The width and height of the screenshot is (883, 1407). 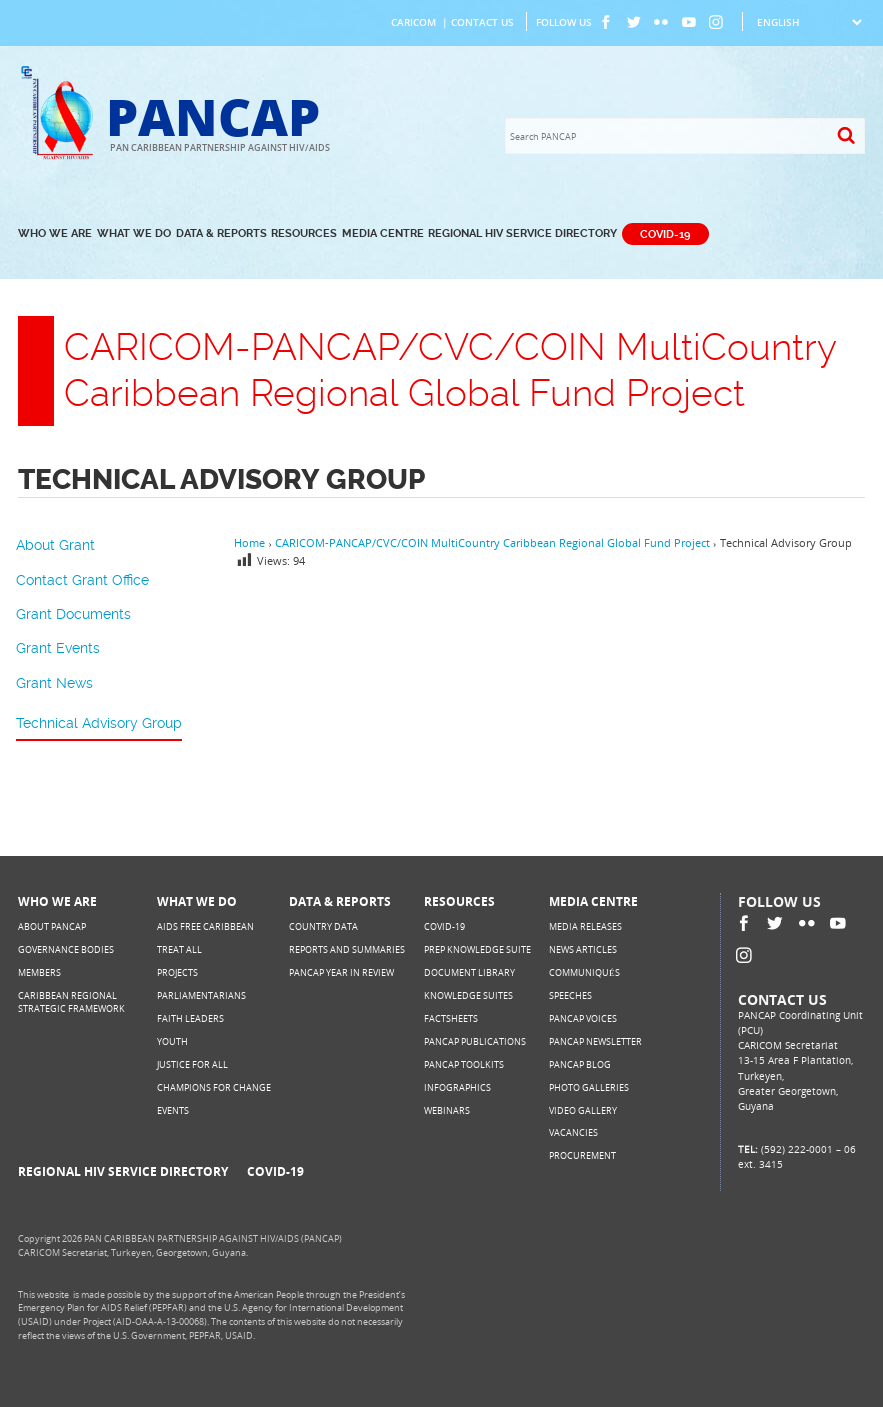 What do you see at coordinates (457, 1087) in the screenshot?
I see `Infographics` at bounding box center [457, 1087].